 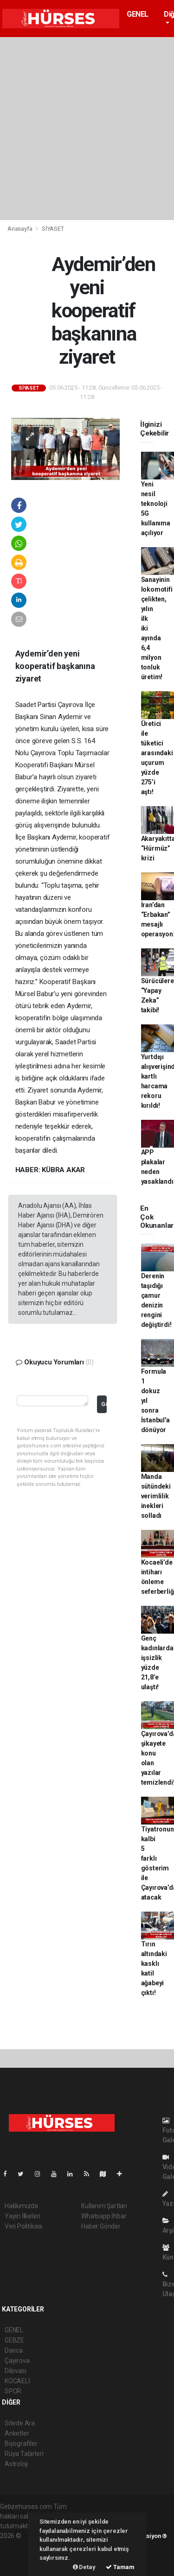 I want to click on Rüya Tabirleri, so click(x=24, y=2453).